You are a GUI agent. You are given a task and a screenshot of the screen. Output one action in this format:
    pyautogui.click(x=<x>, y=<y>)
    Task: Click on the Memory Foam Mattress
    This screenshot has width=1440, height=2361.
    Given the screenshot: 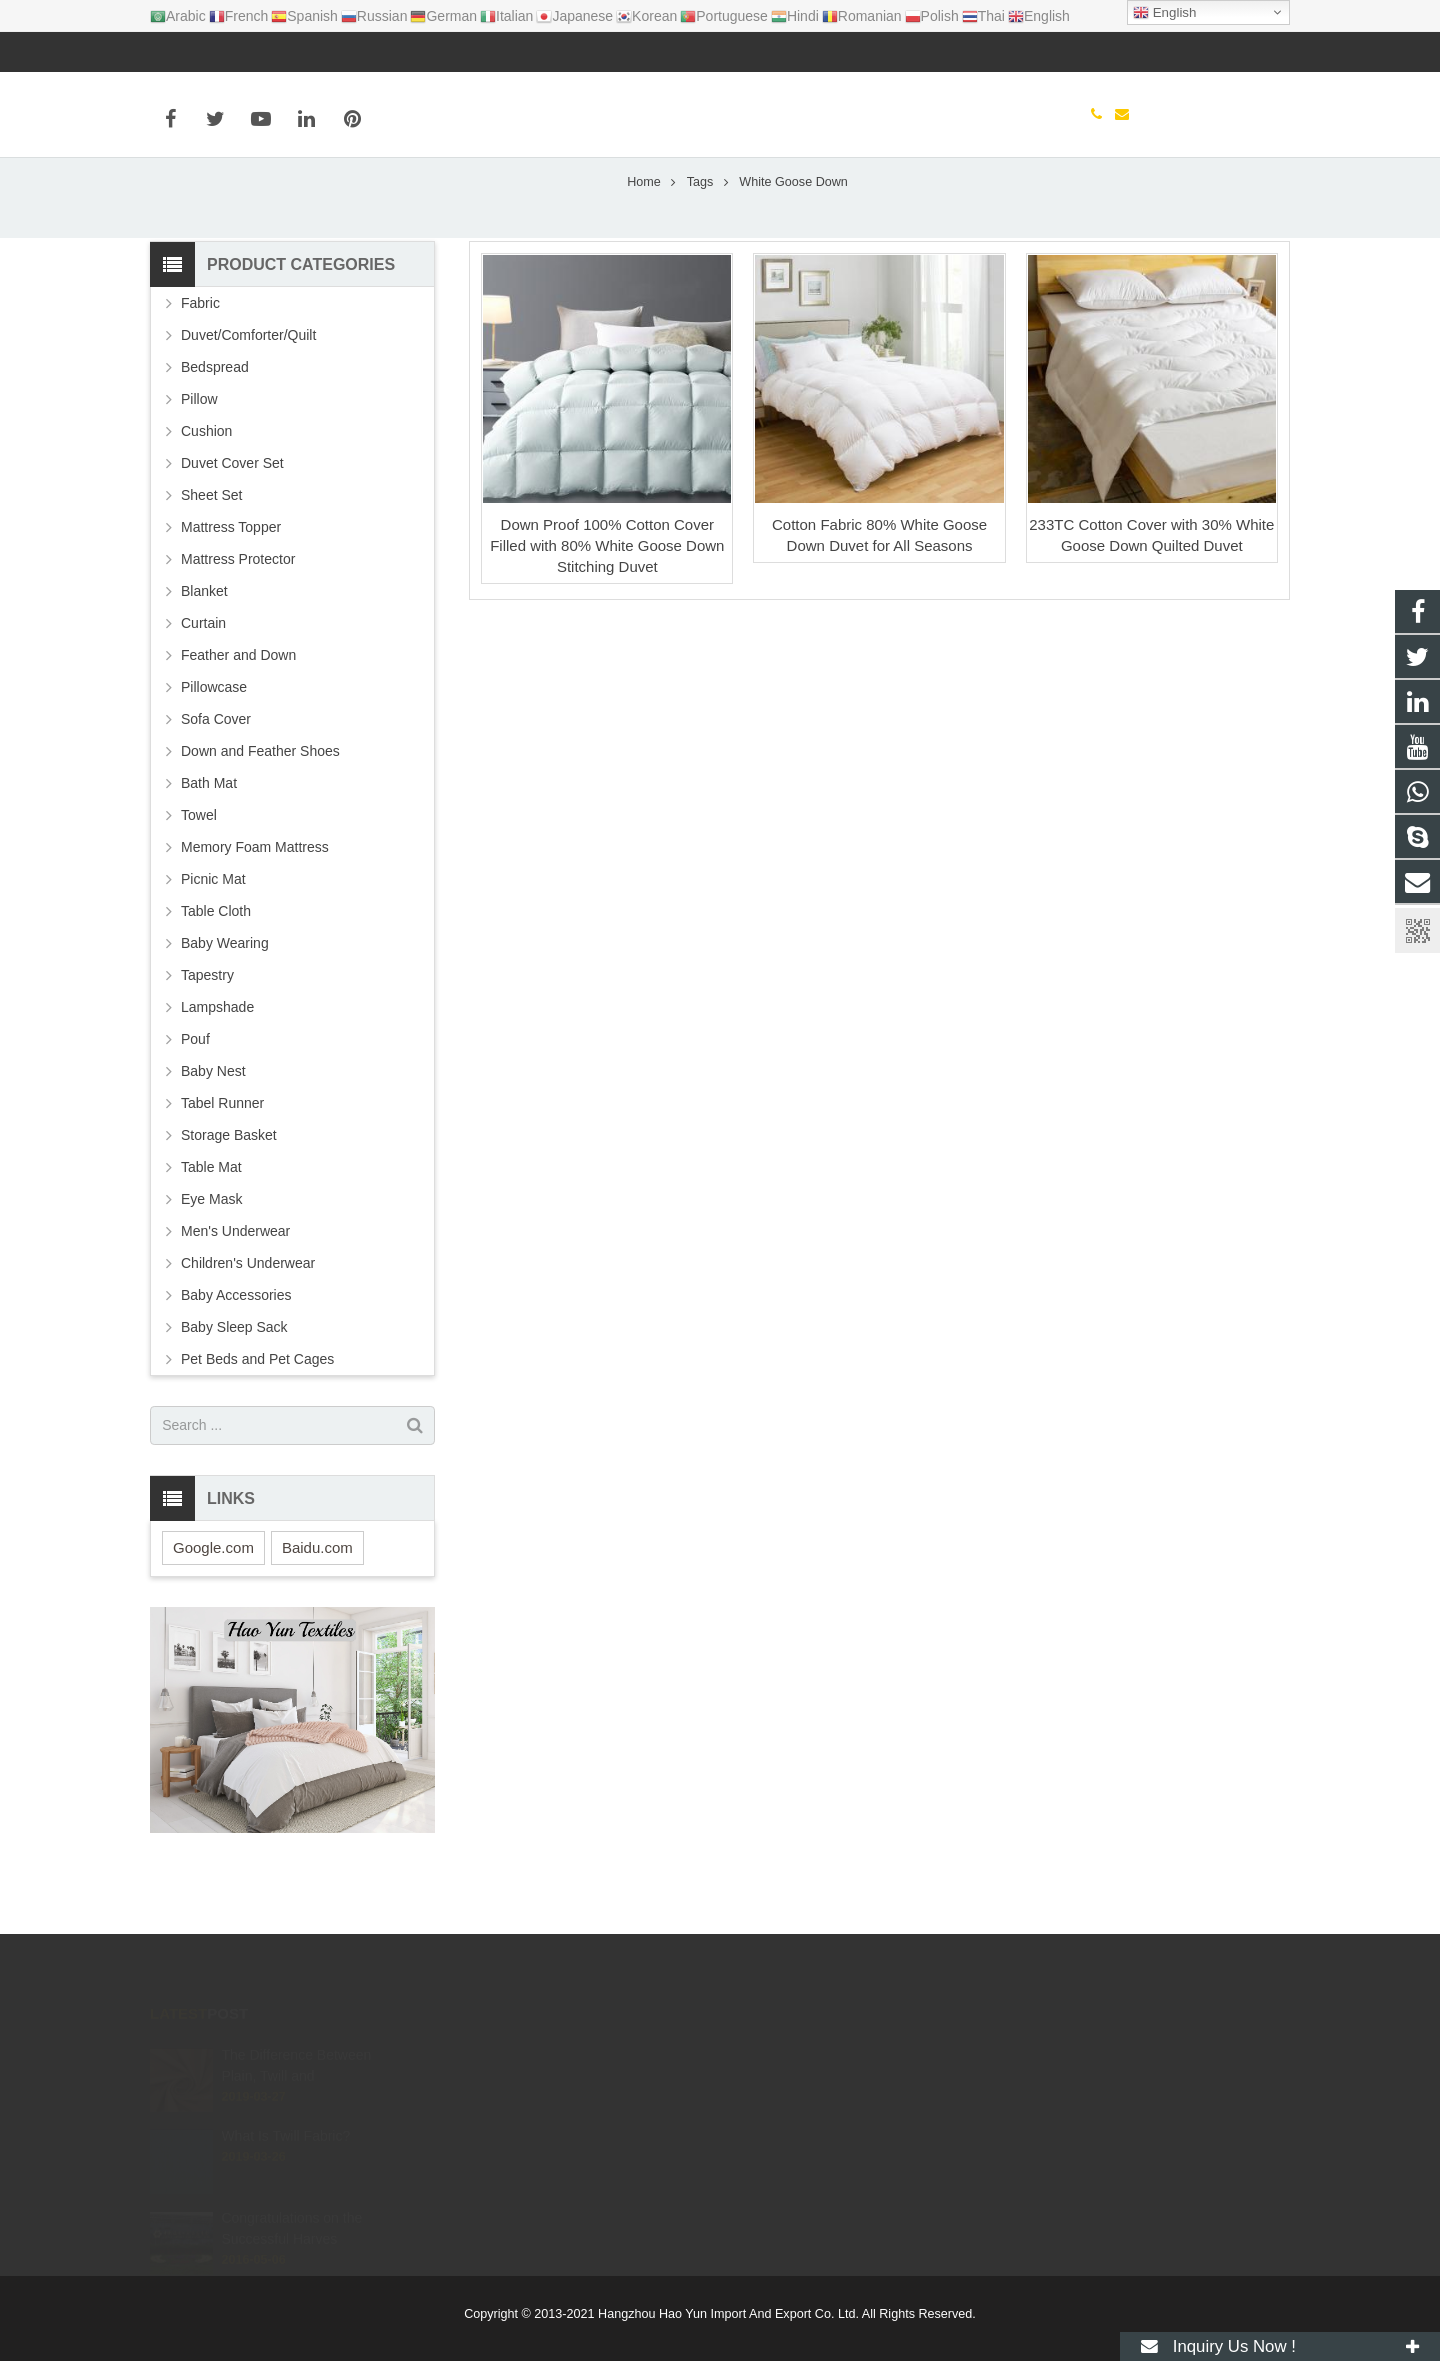 What is the action you would take?
    pyautogui.click(x=255, y=910)
    